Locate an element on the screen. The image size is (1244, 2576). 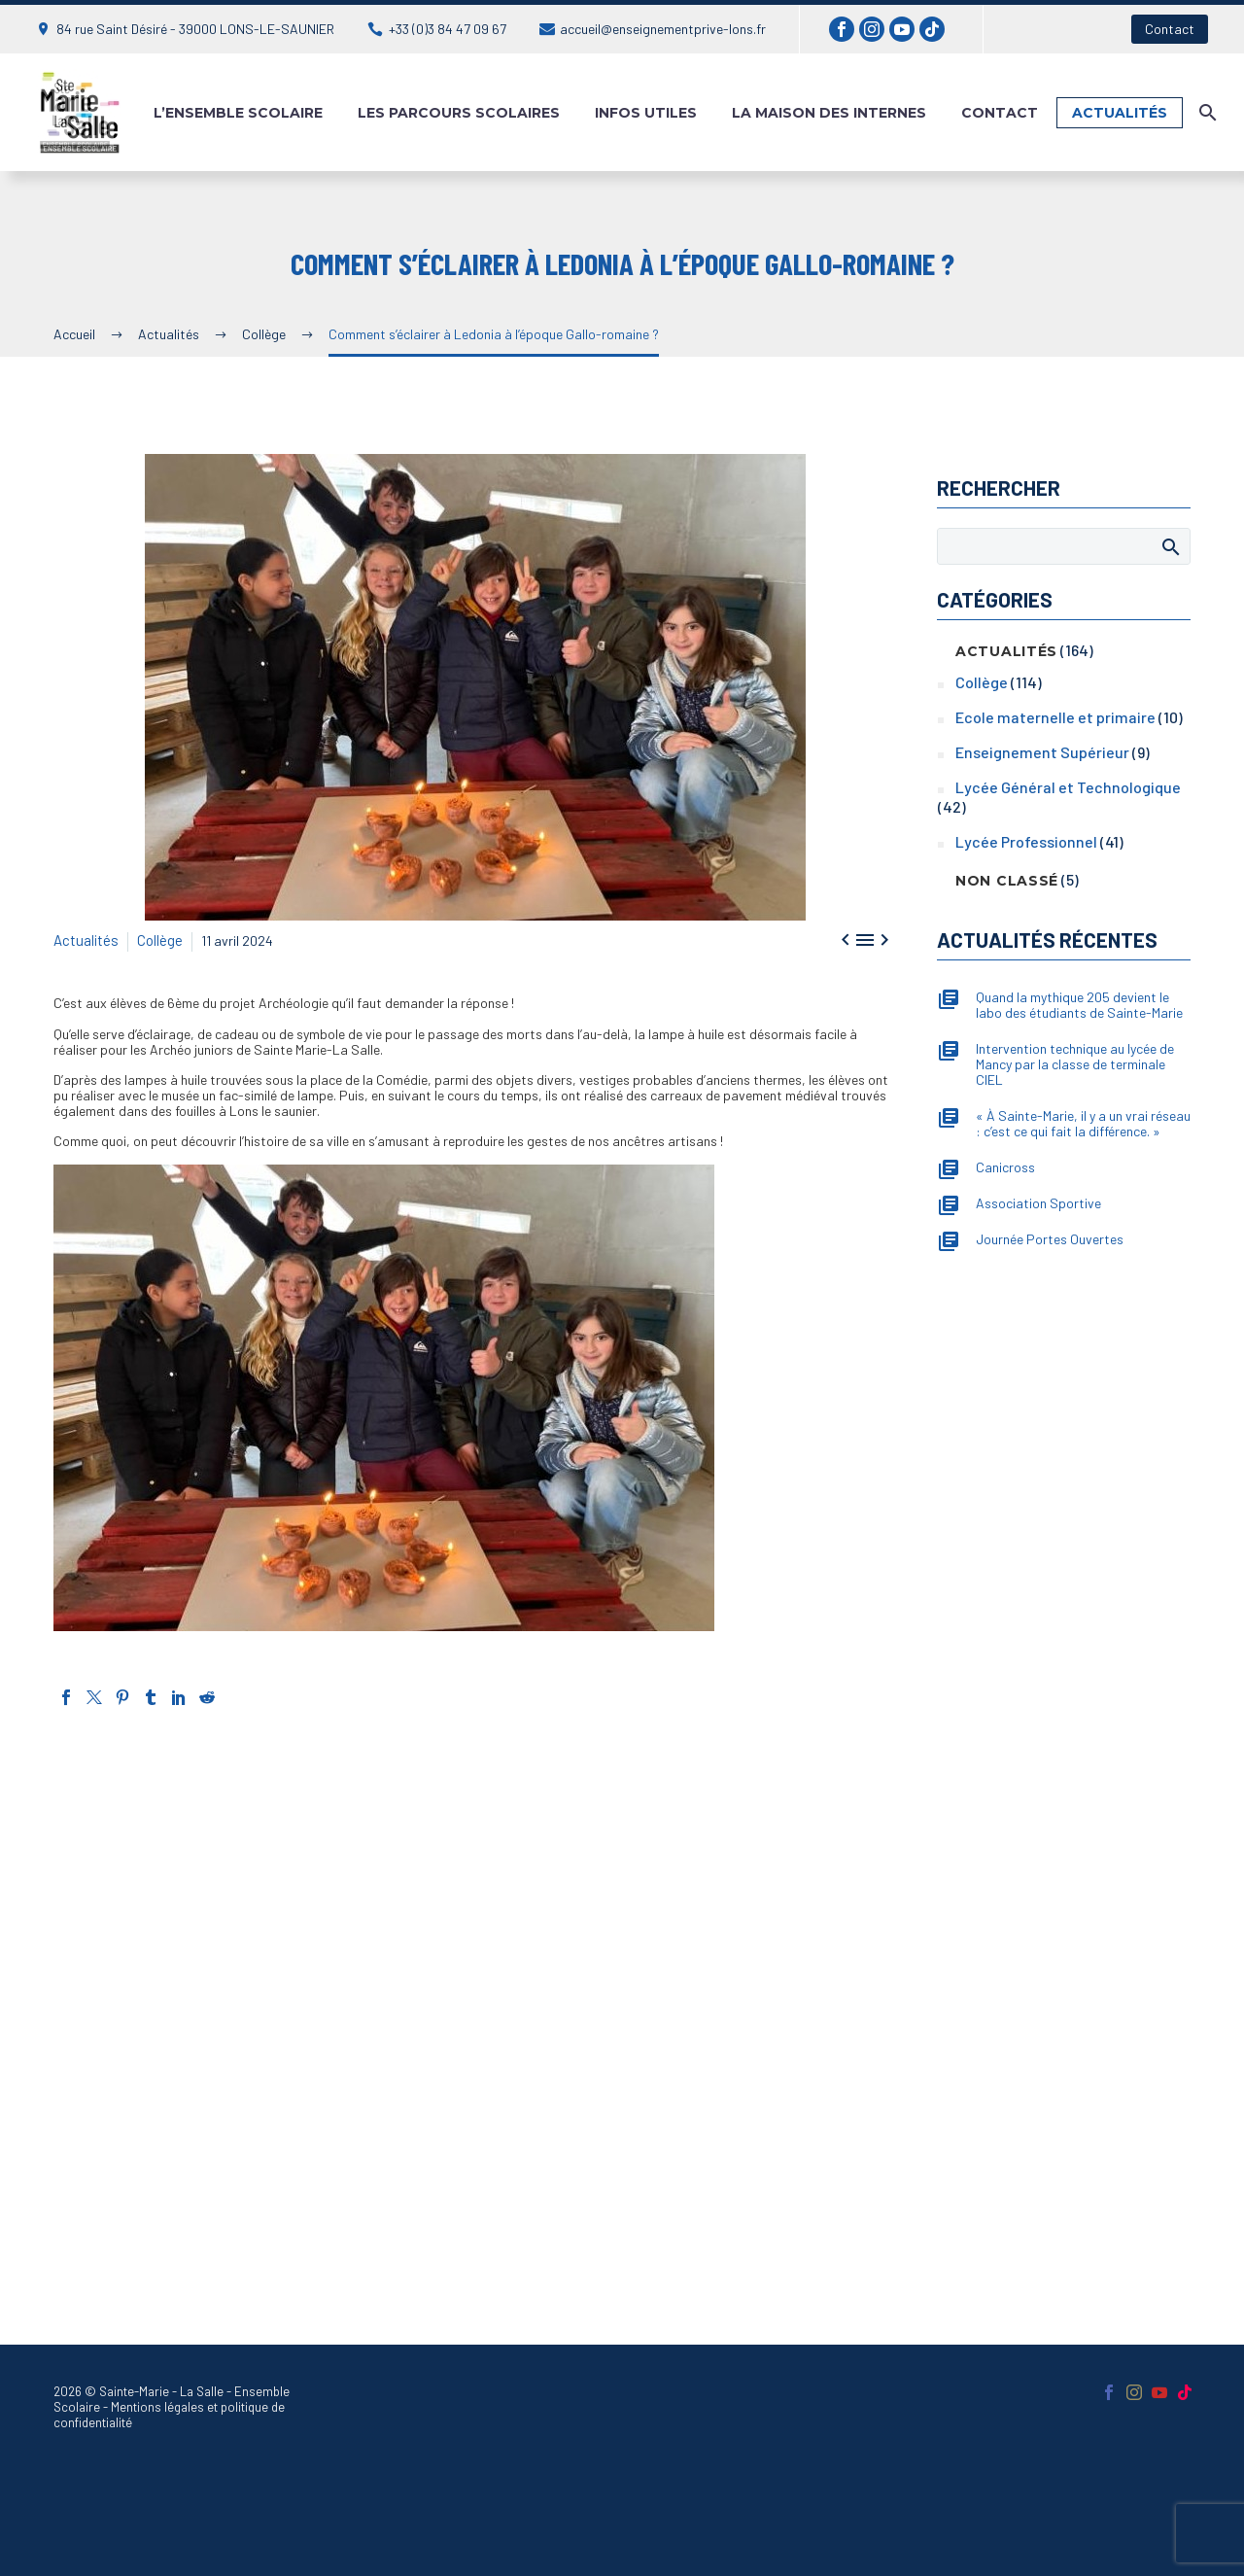
Afficher la recherche [Rechercher] is located at coordinates (1170, 546).